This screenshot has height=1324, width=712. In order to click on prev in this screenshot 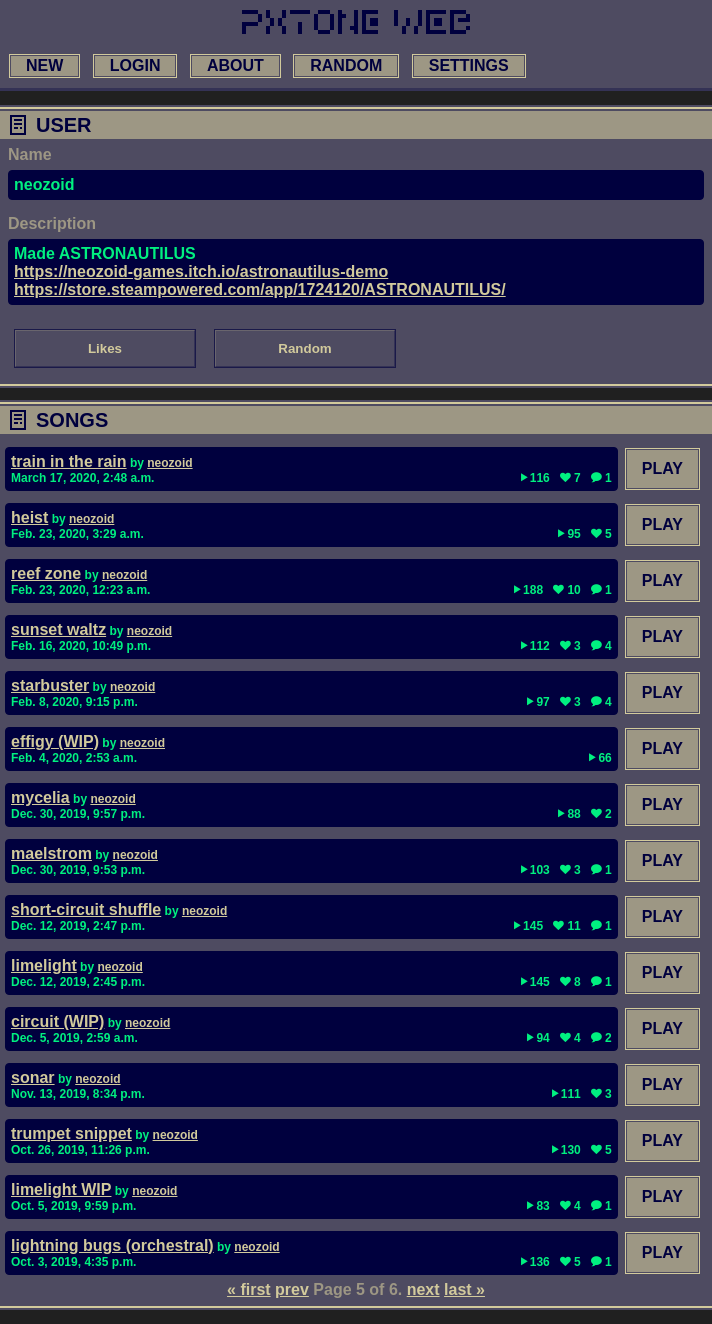, I will do `click(292, 1289)`.